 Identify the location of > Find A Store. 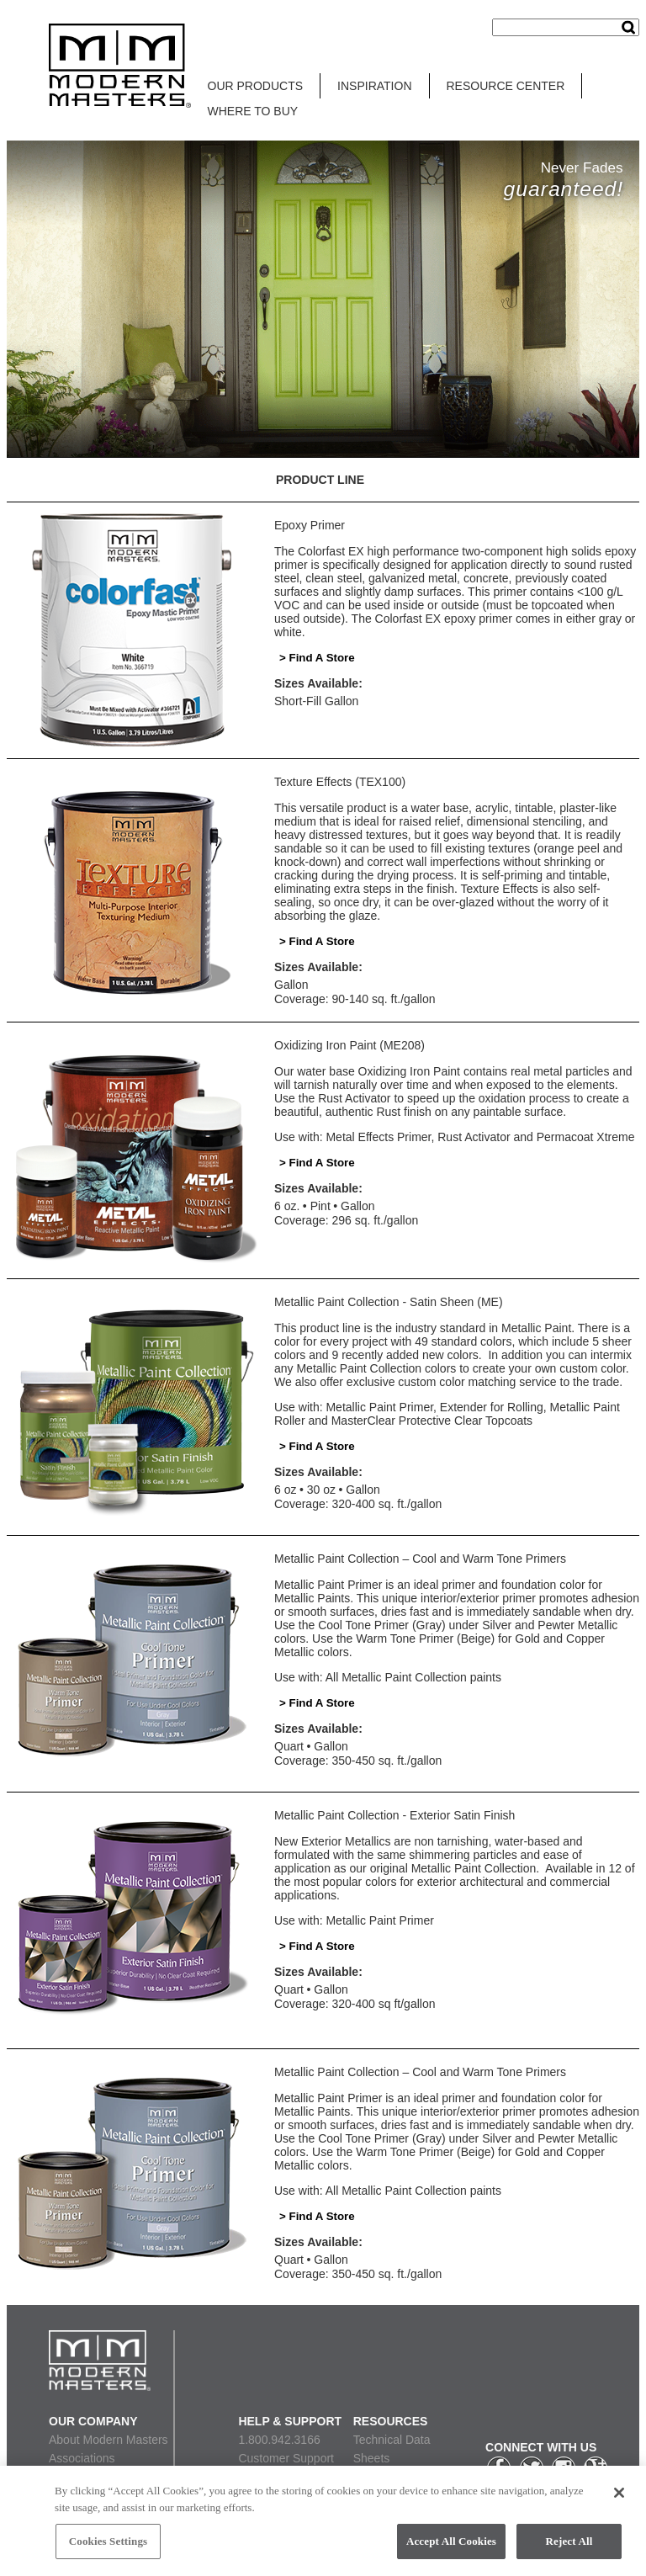
(317, 657).